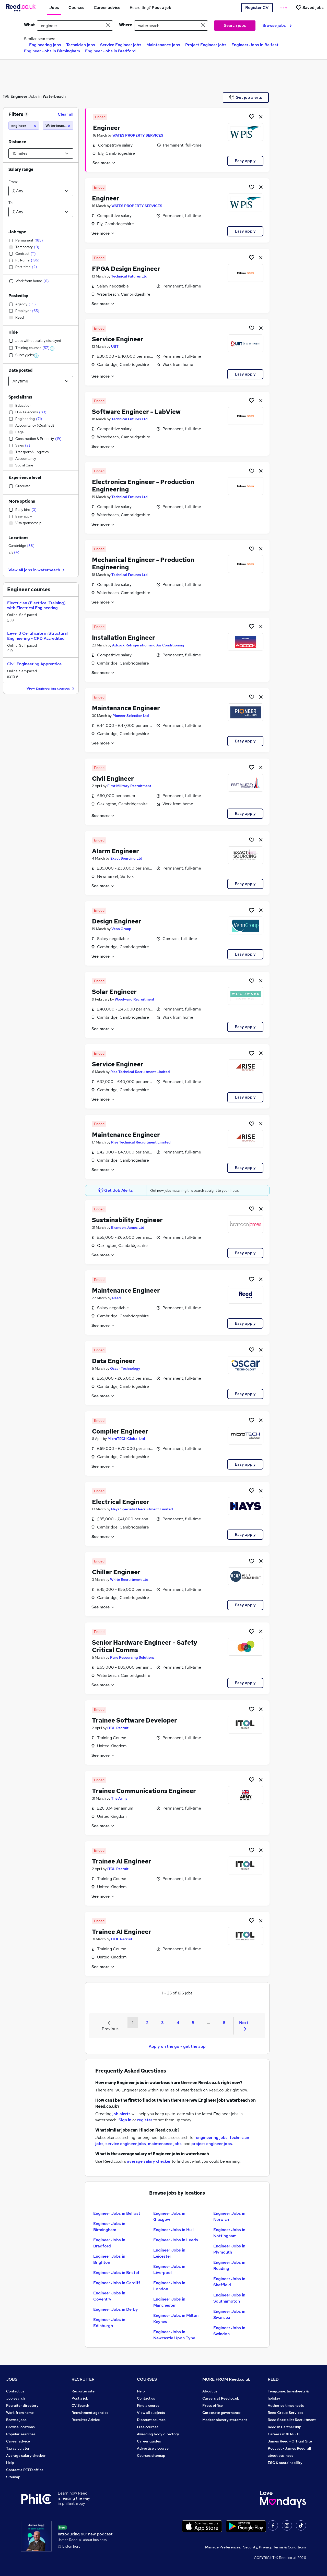 This screenshot has width=327, height=2576. What do you see at coordinates (162, 2022) in the screenshot?
I see `3 [Goto Page 3]` at bounding box center [162, 2022].